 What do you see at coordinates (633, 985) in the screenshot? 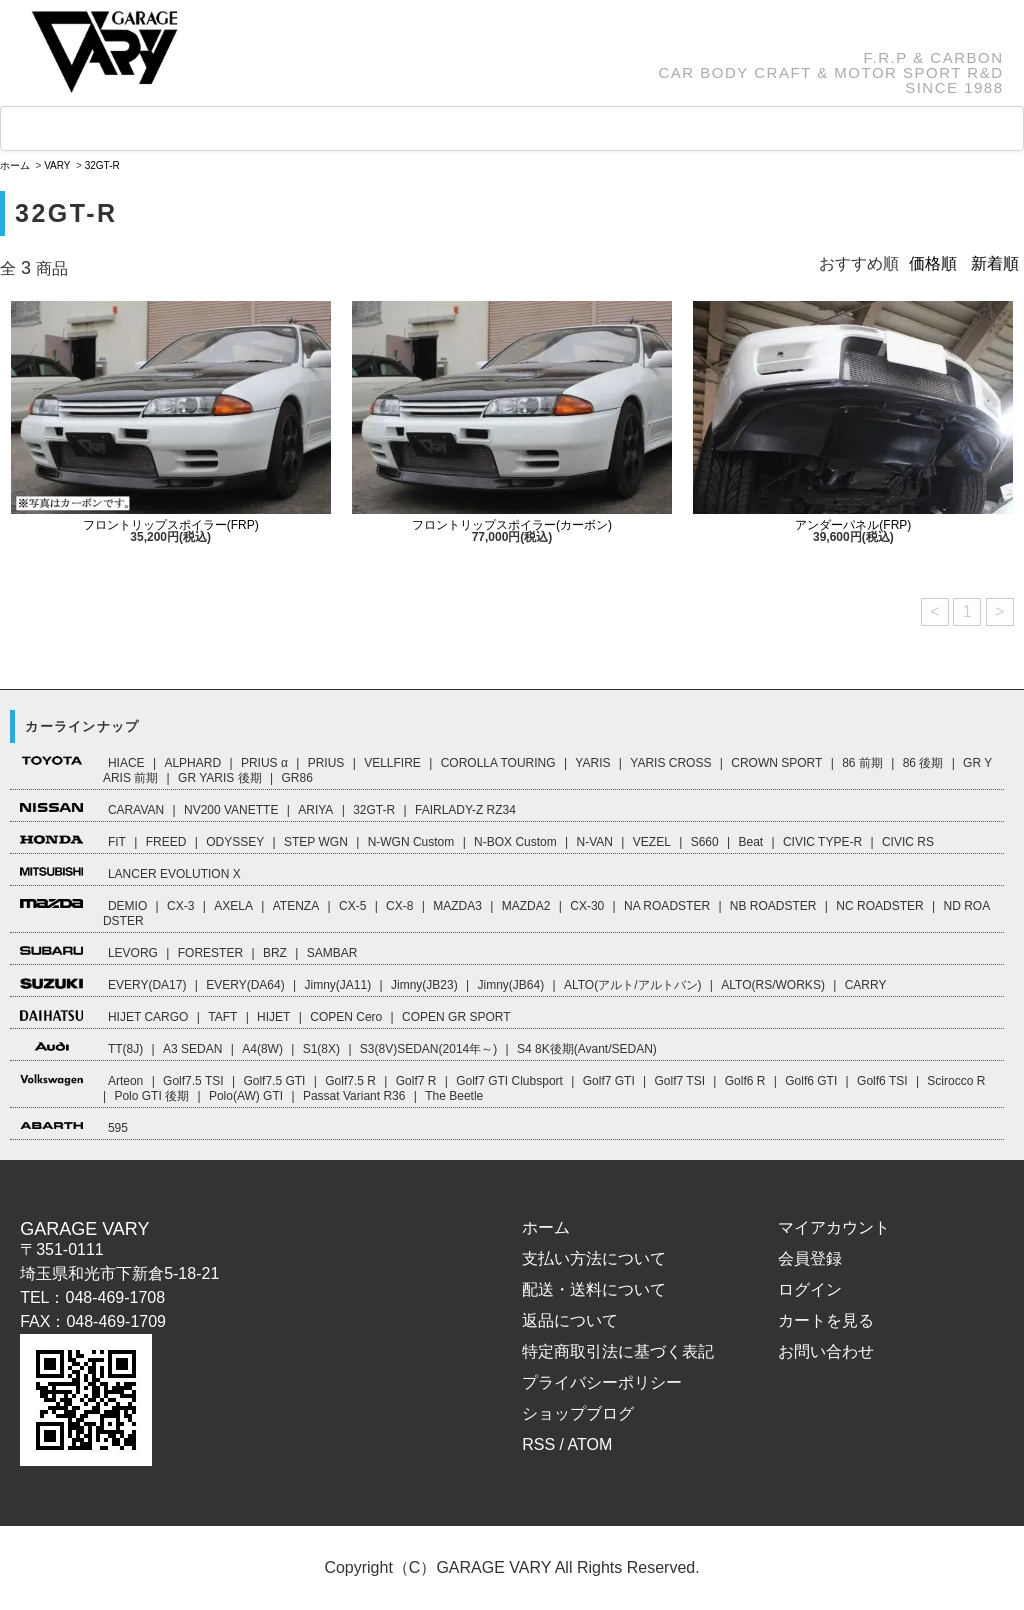
I see `ALTO(アルト/アルトバン)` at bounding box center [633, 985].